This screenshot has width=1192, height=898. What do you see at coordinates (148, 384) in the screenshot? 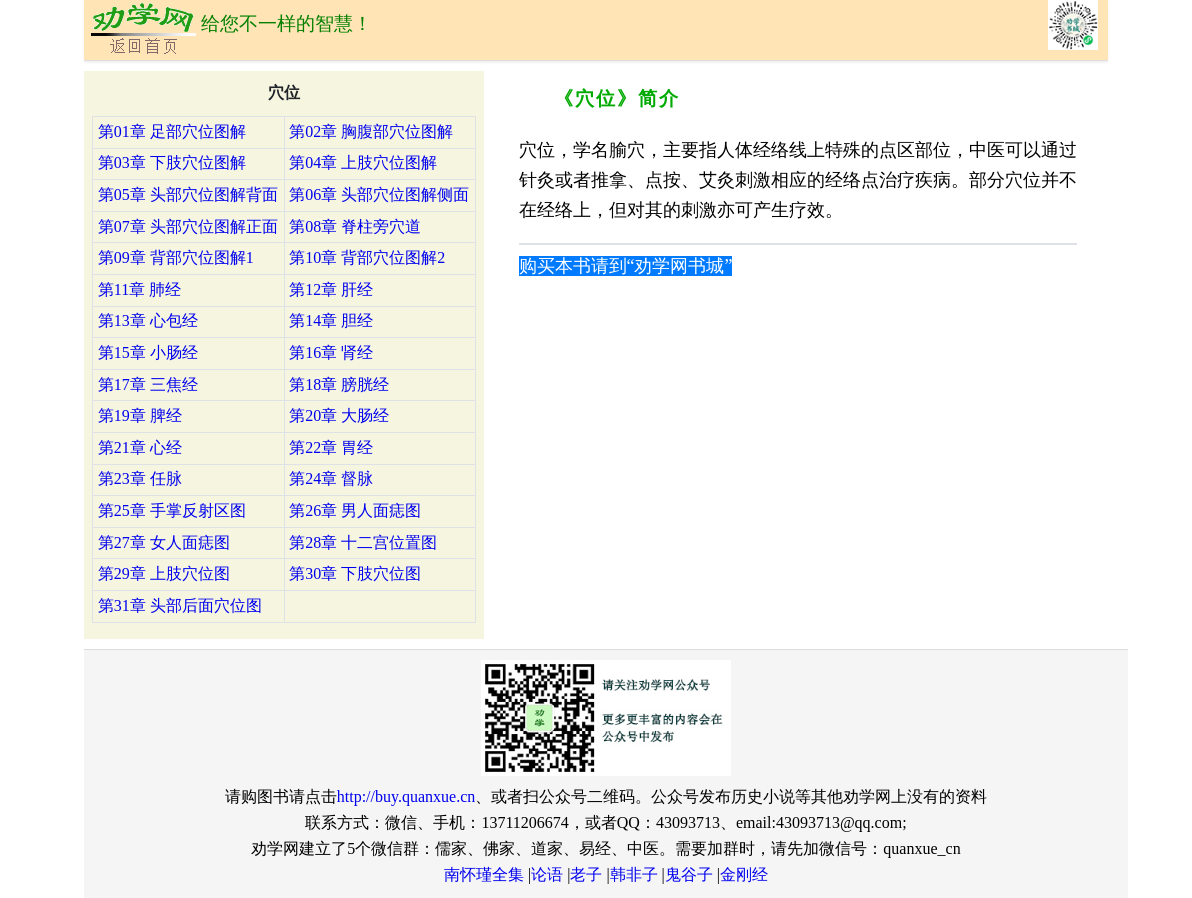
I see `第17章 三焦经` at bounding box center [148, 384].